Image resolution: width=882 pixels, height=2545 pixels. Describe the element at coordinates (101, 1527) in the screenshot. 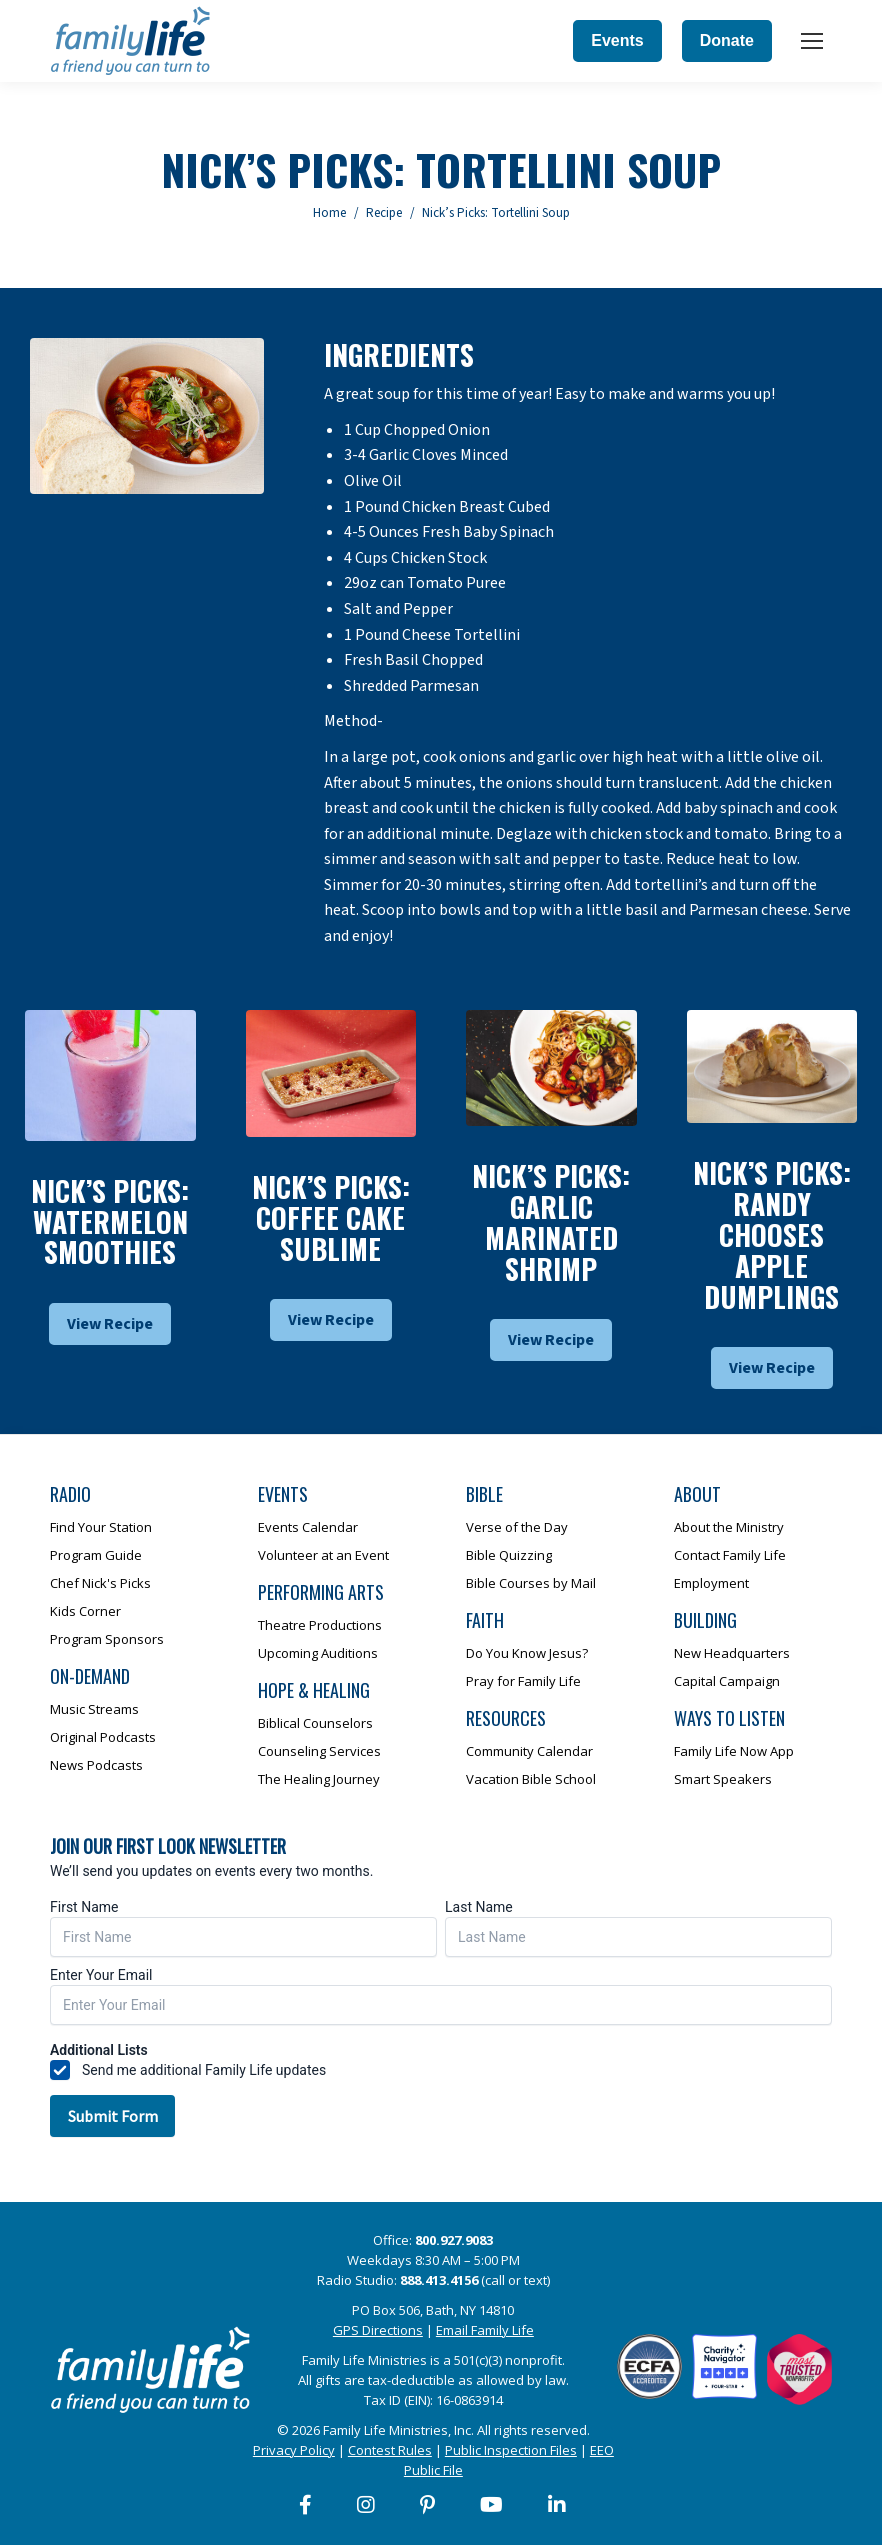

I see `Find Your Station` at that location.